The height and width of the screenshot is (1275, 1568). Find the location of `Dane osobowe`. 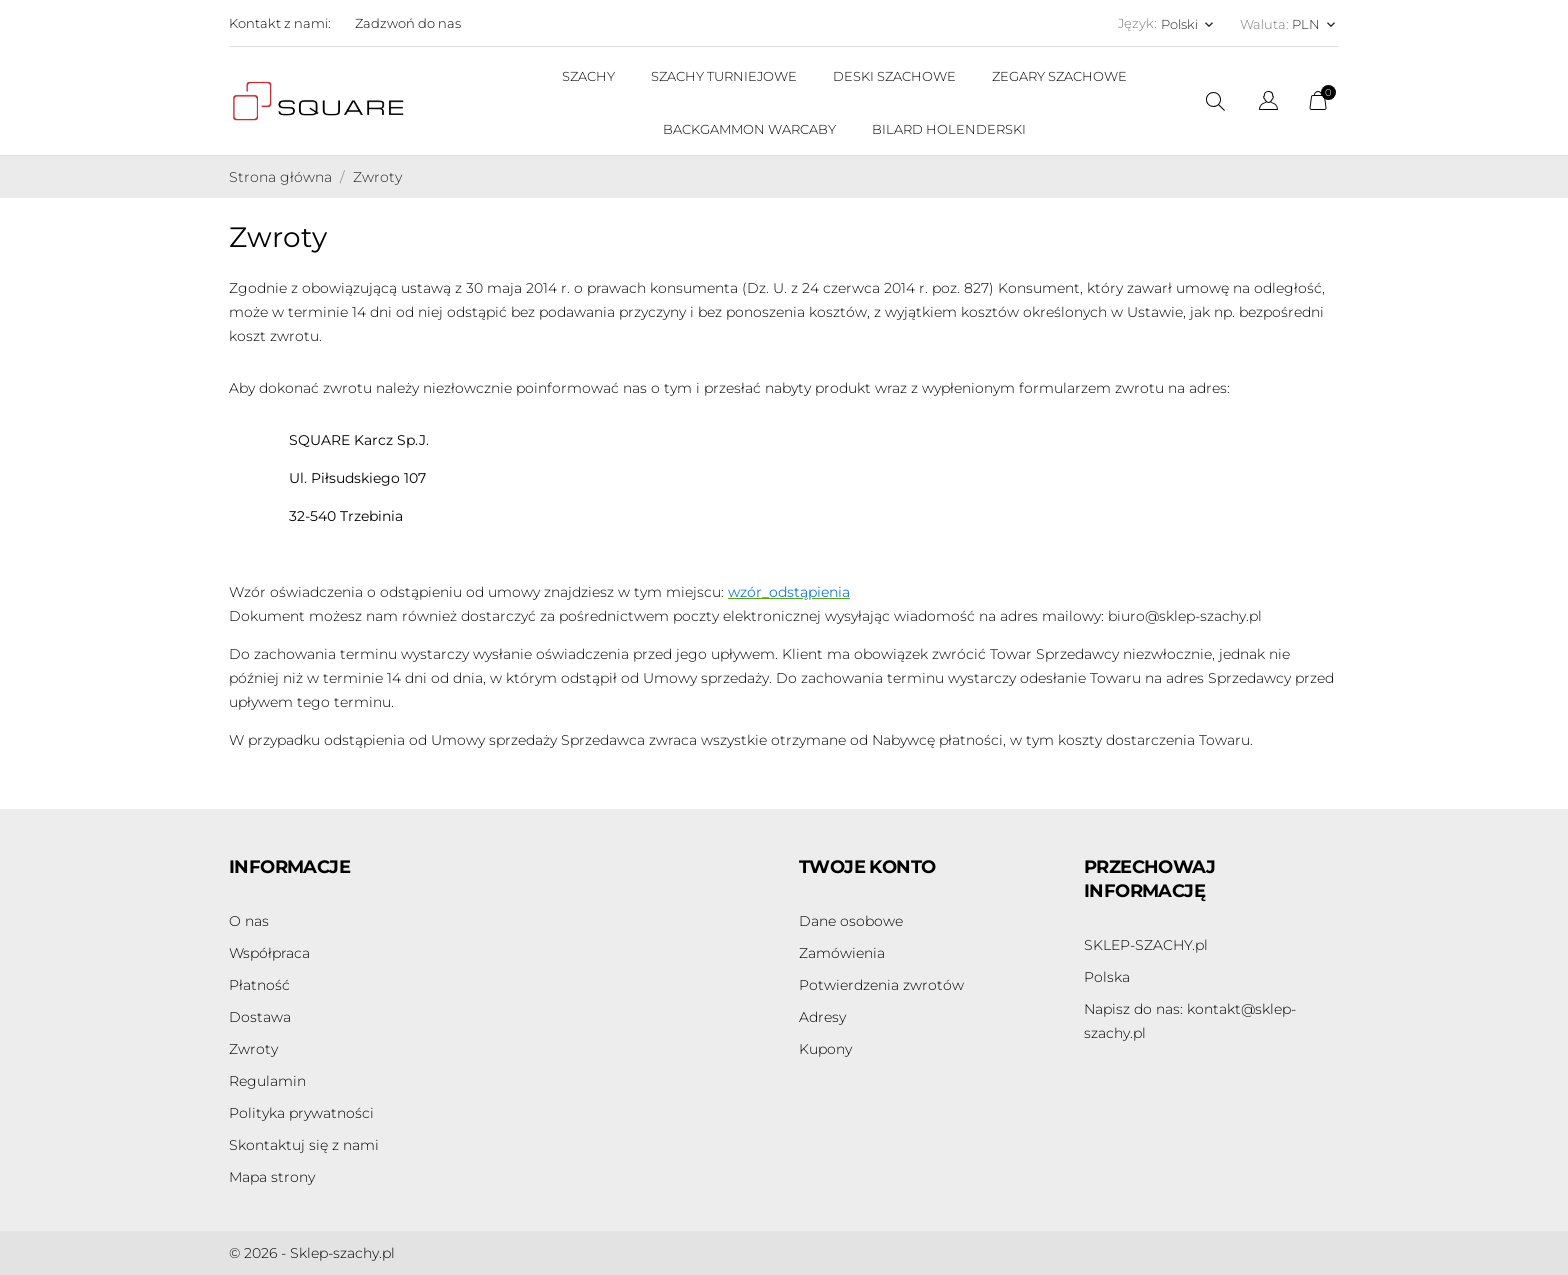

Dane osobowe is located at coordinates (851, 921).